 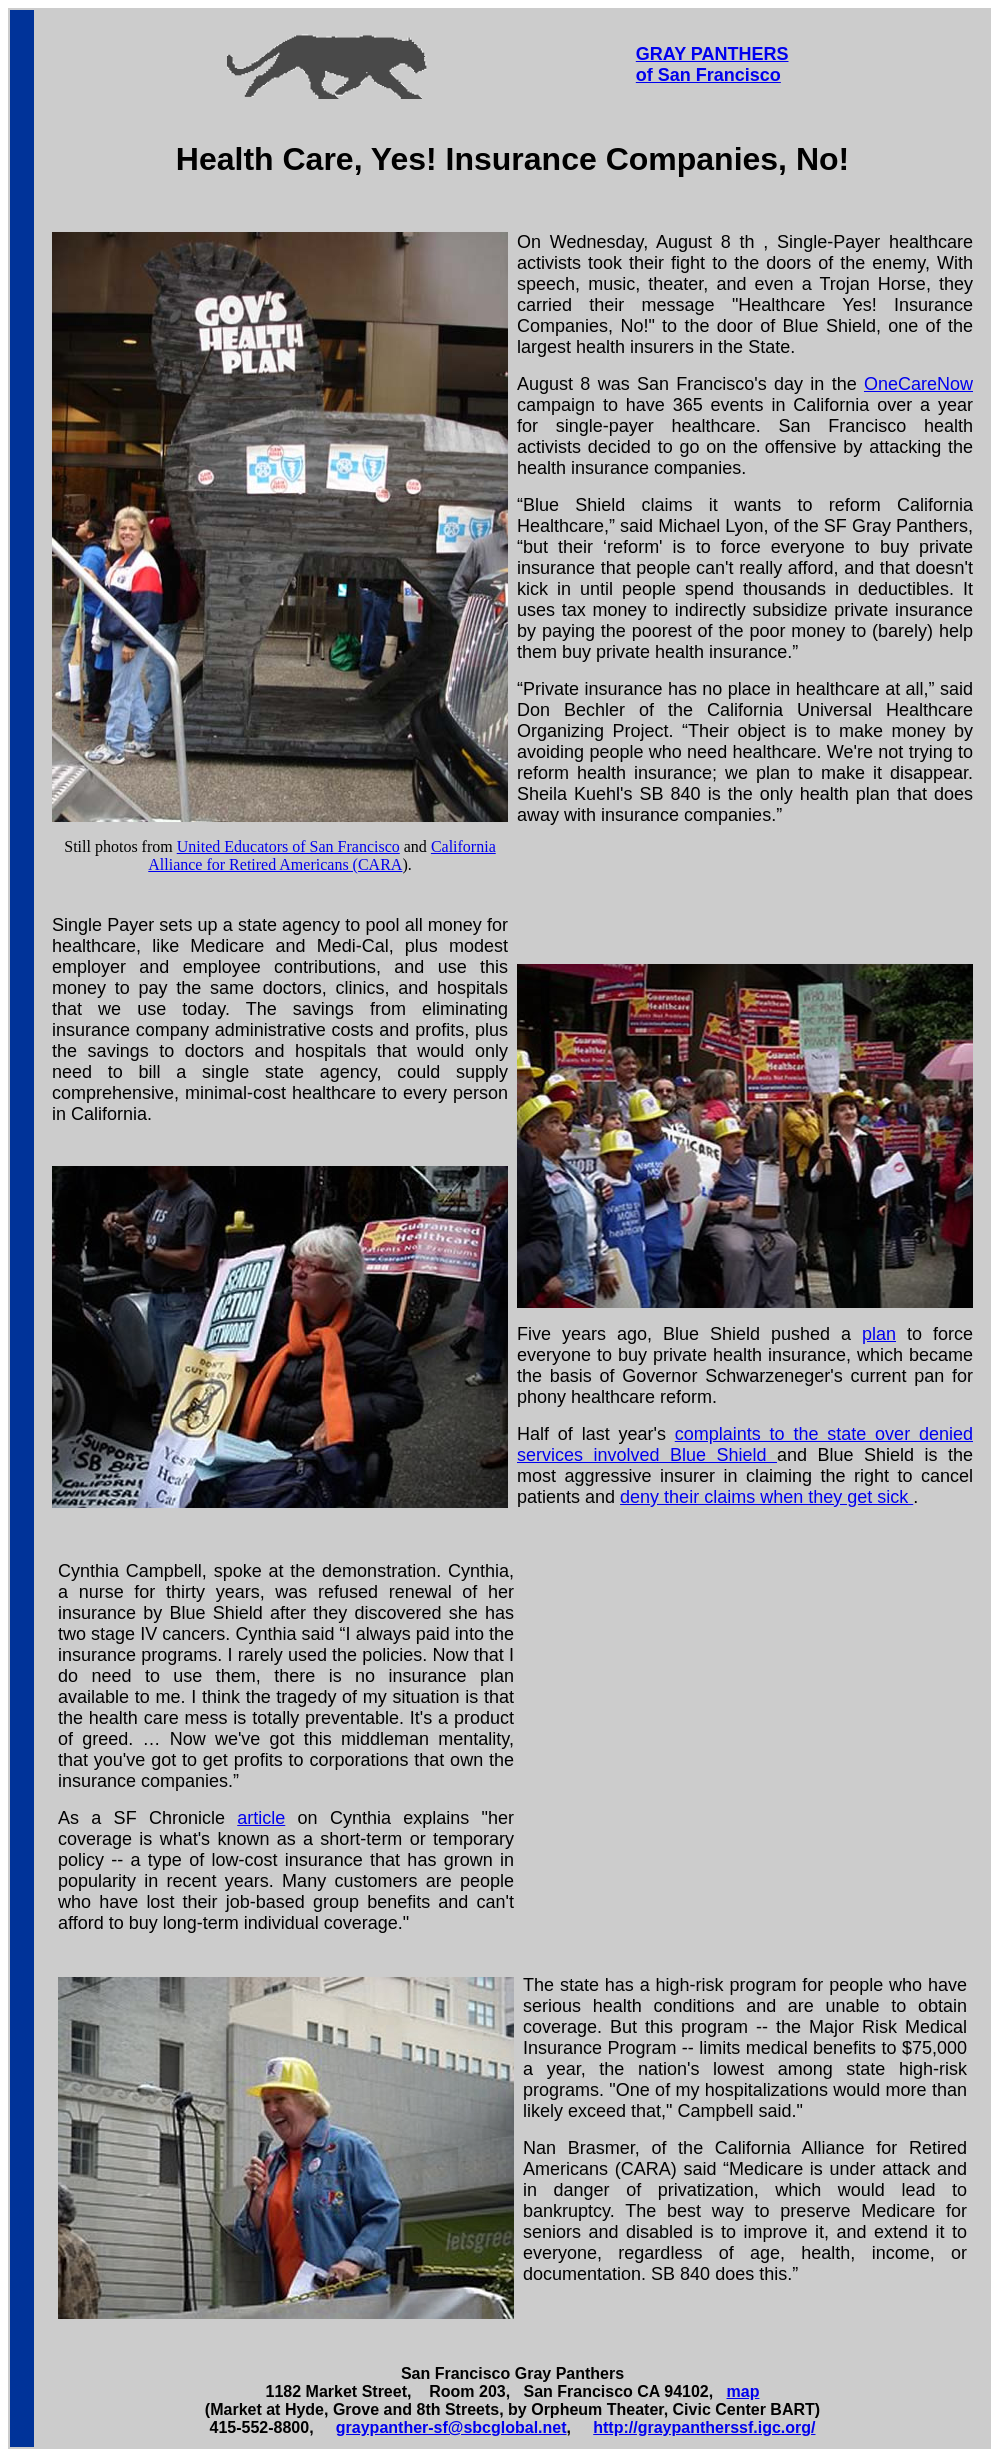 I want to click on plan, so click(x=879, y=1334).